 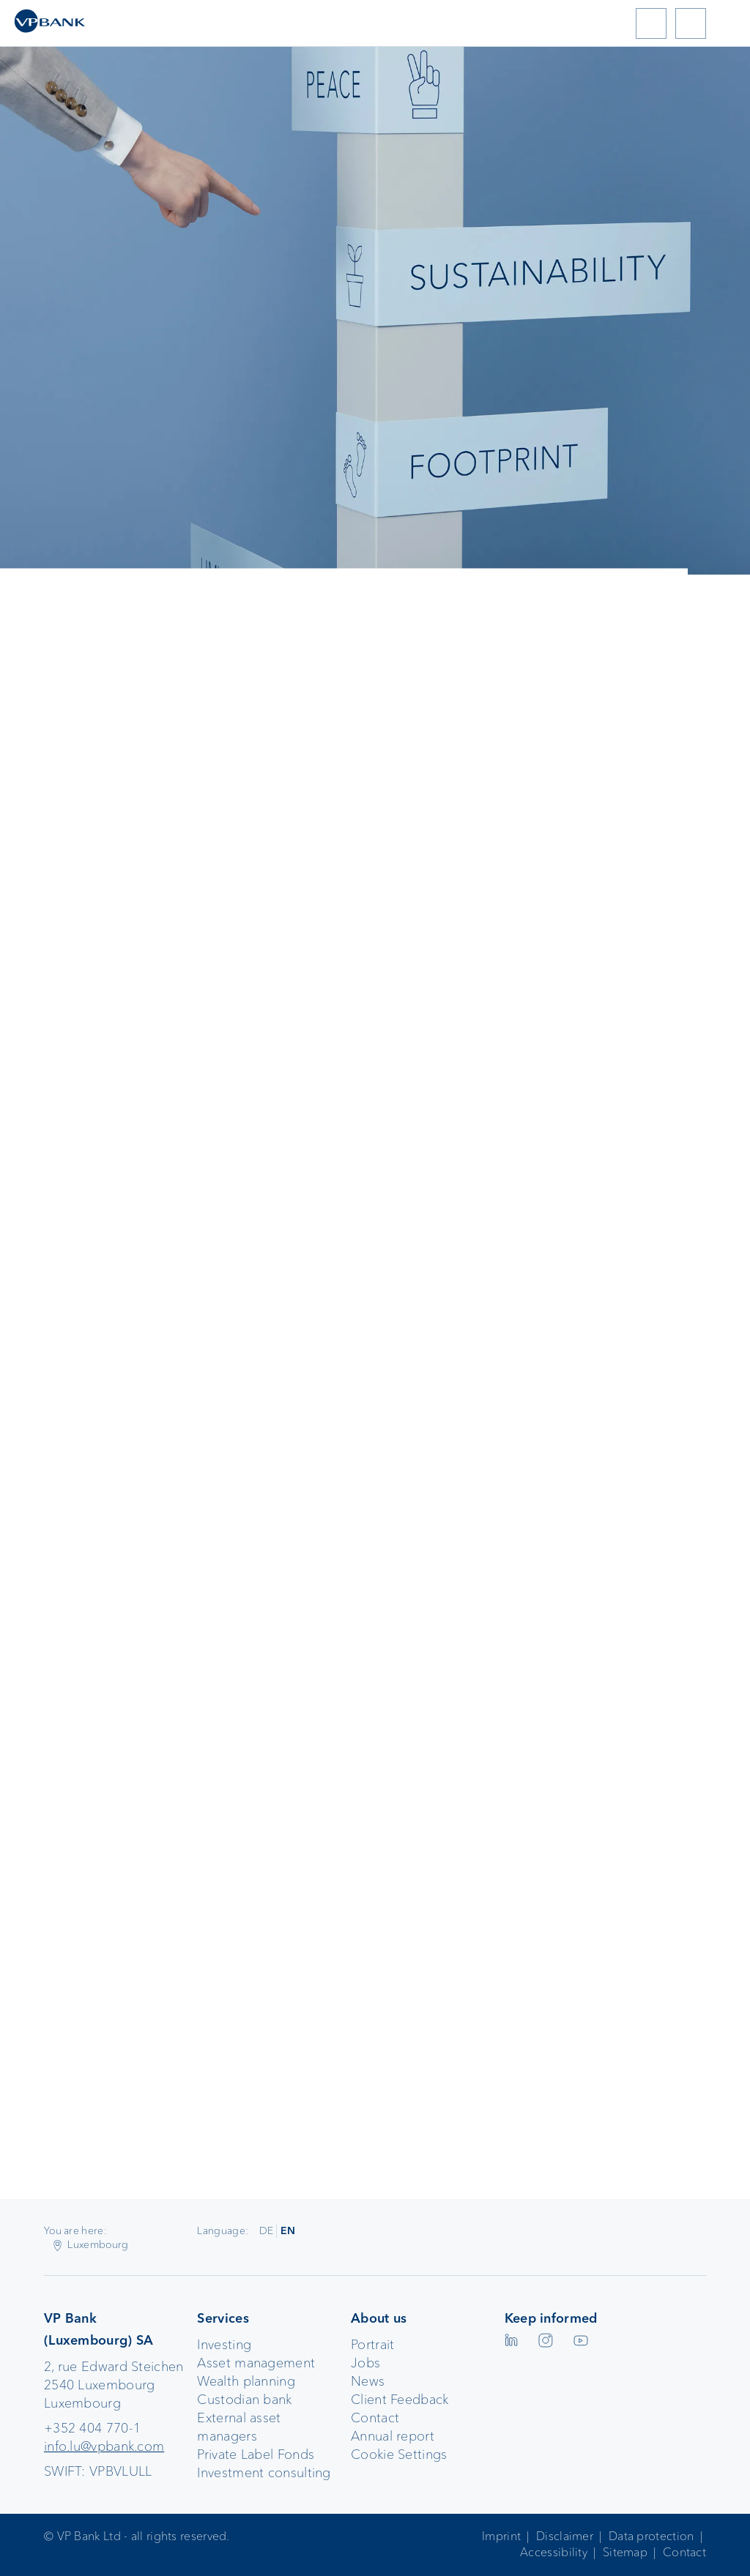 What do you see at coordinates (368, 2381) in the screenshot?
I see `News` at bounding box center [368, 2381].